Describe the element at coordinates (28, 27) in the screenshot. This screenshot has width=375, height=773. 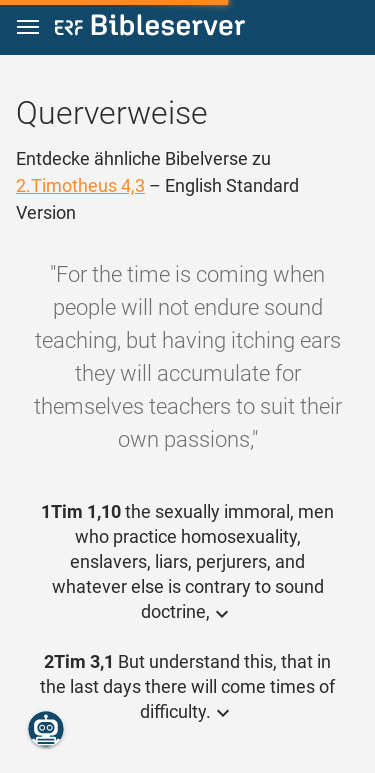
I see `[button]` at that location.